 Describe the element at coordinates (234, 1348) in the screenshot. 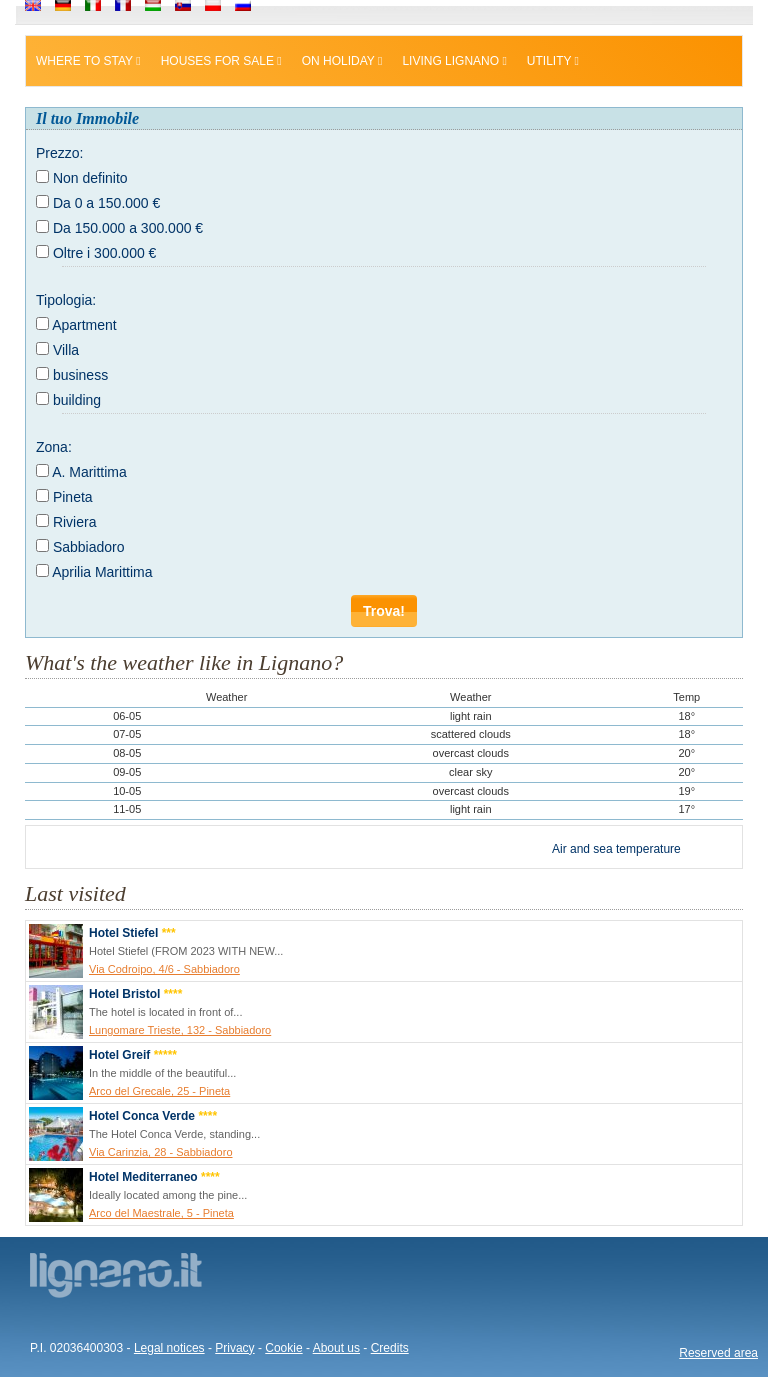

I see `Privacy` at that location.